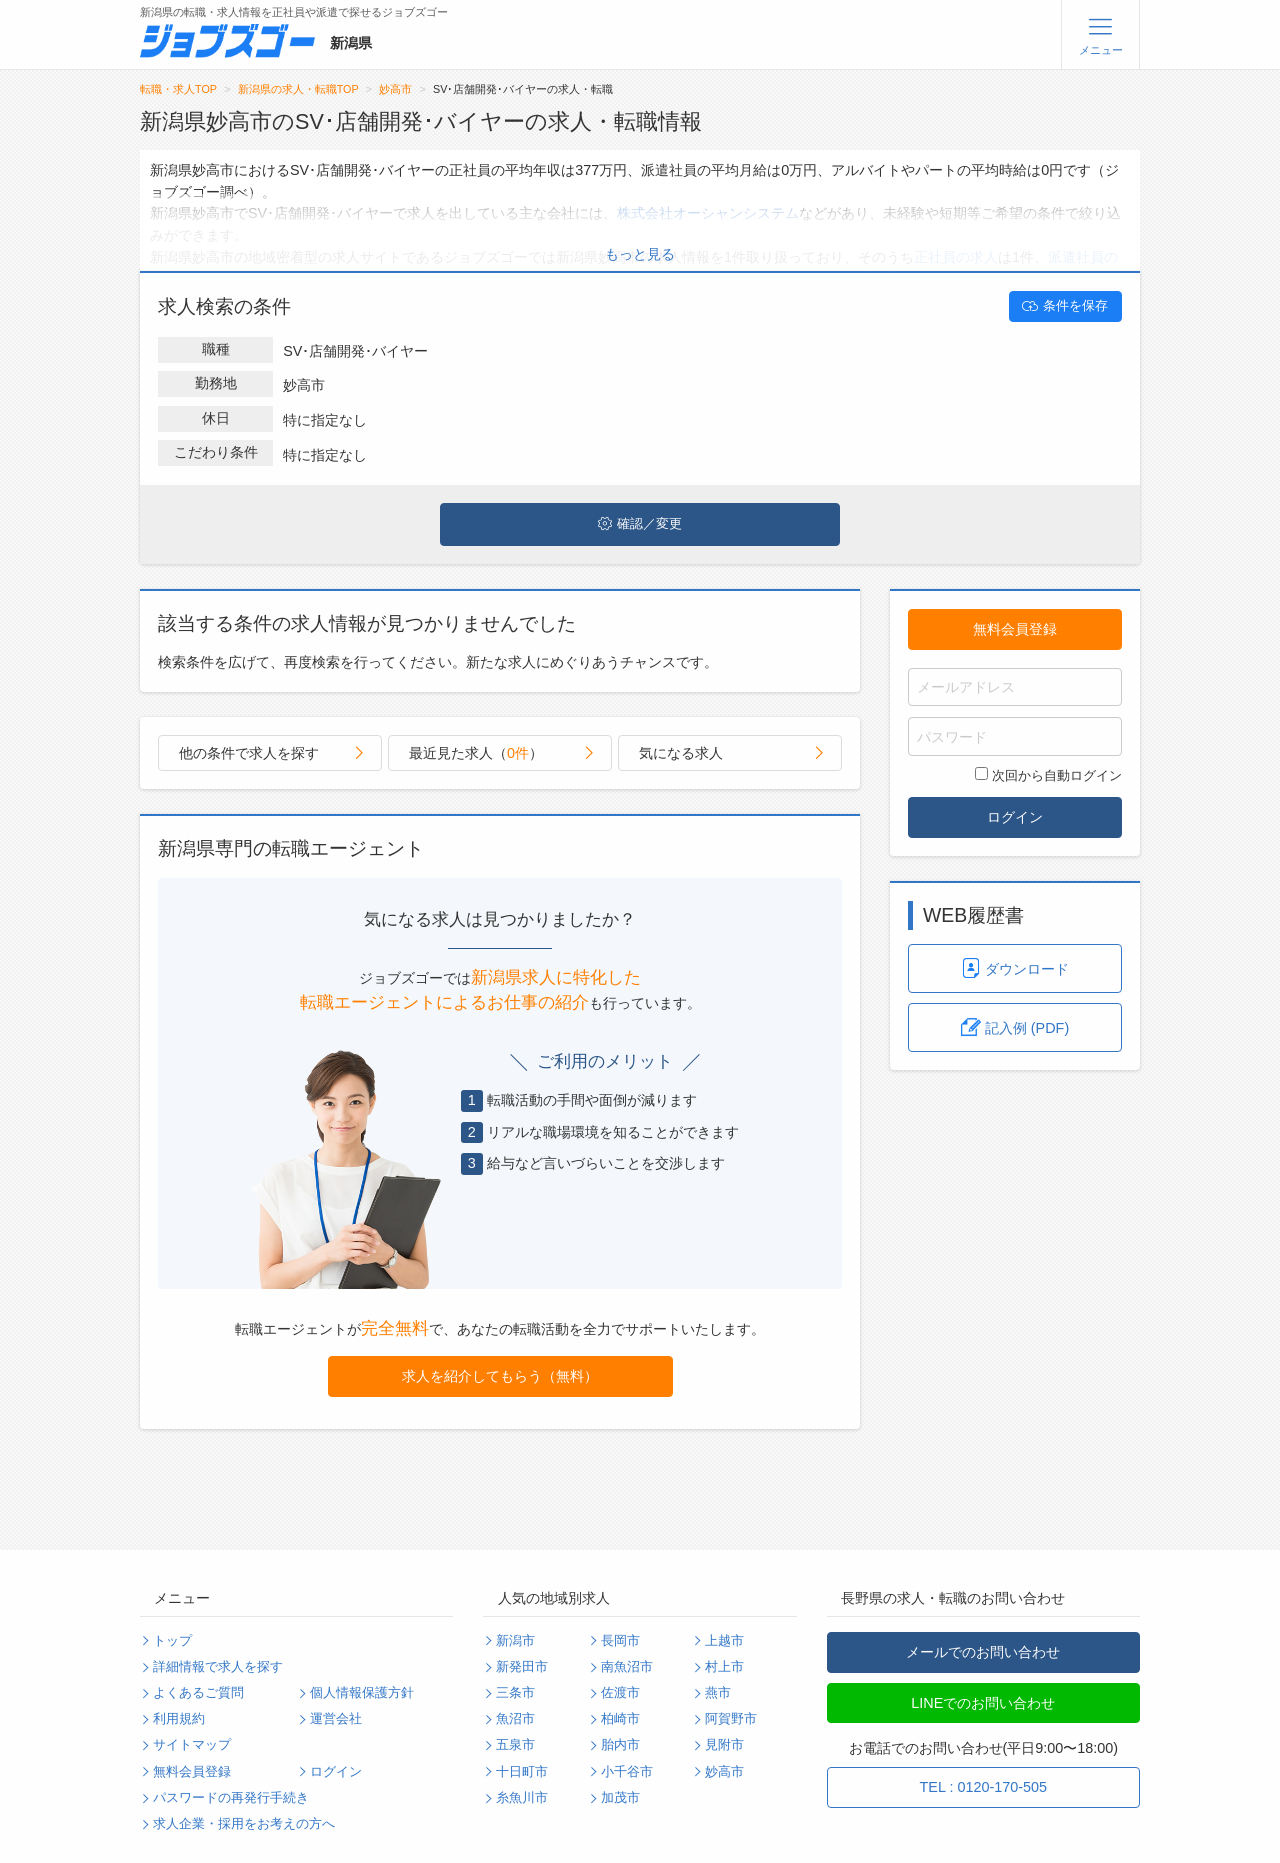  I want to click on 新潟市, so click(515, 1641).